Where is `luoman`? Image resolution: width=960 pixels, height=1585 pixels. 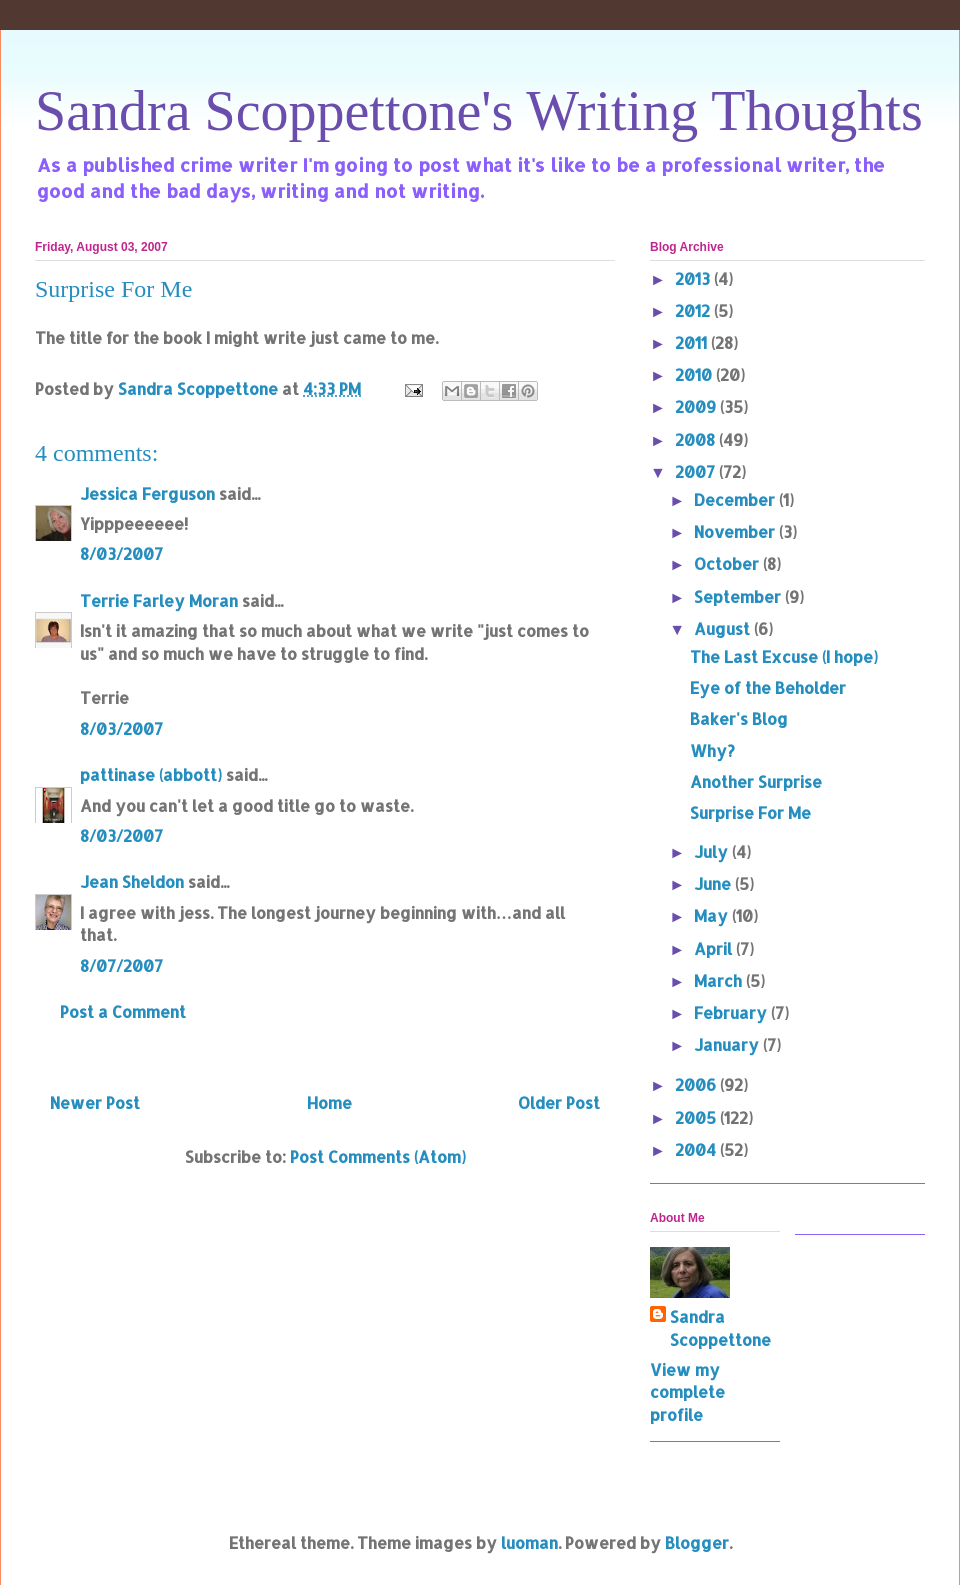 luoman is located at coordinates (529, 1542).